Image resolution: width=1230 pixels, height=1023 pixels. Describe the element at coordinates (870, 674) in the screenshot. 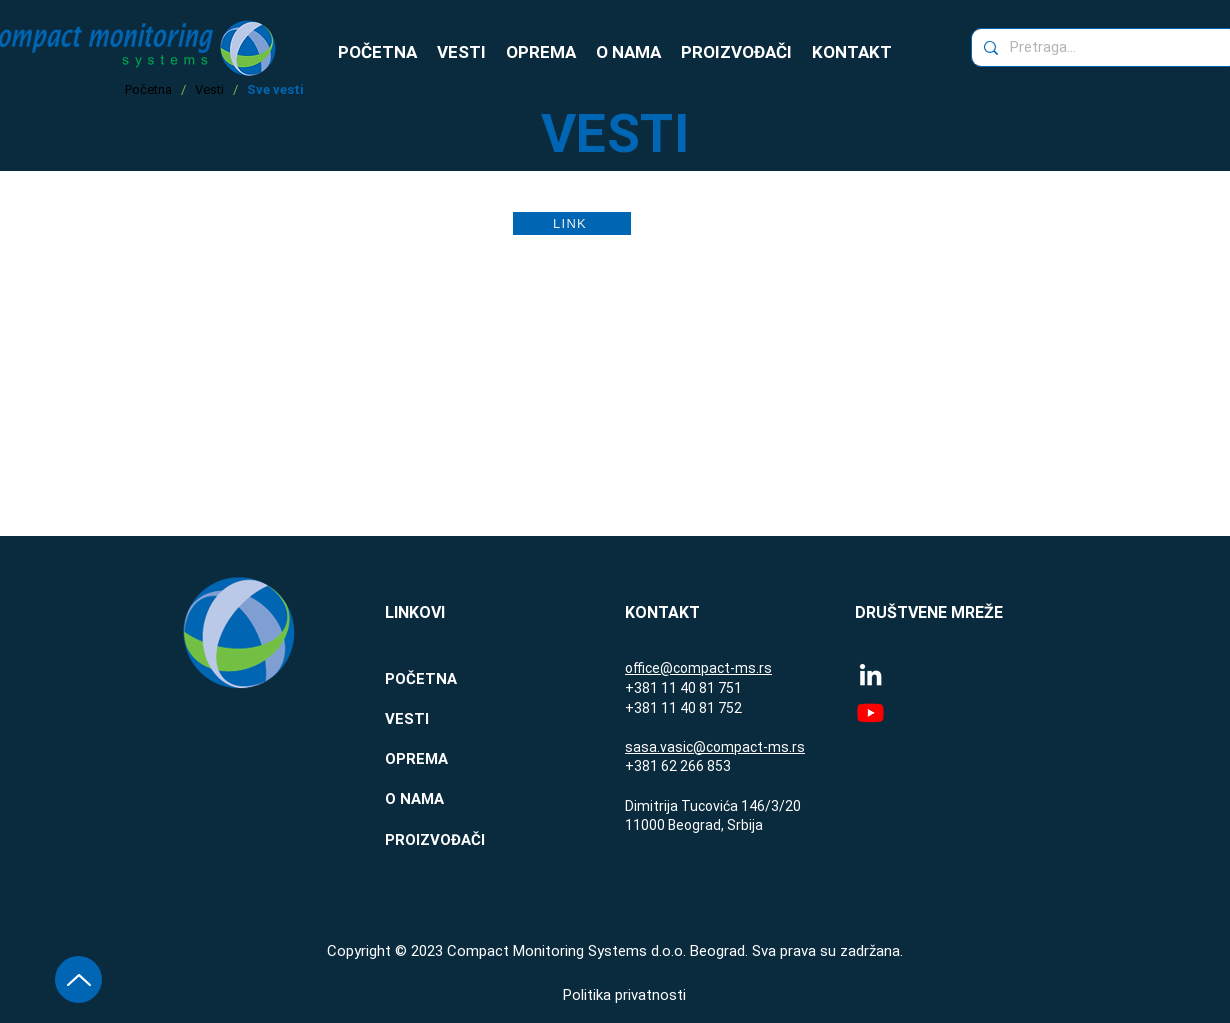

I see `[LinkedIn]` at that location.